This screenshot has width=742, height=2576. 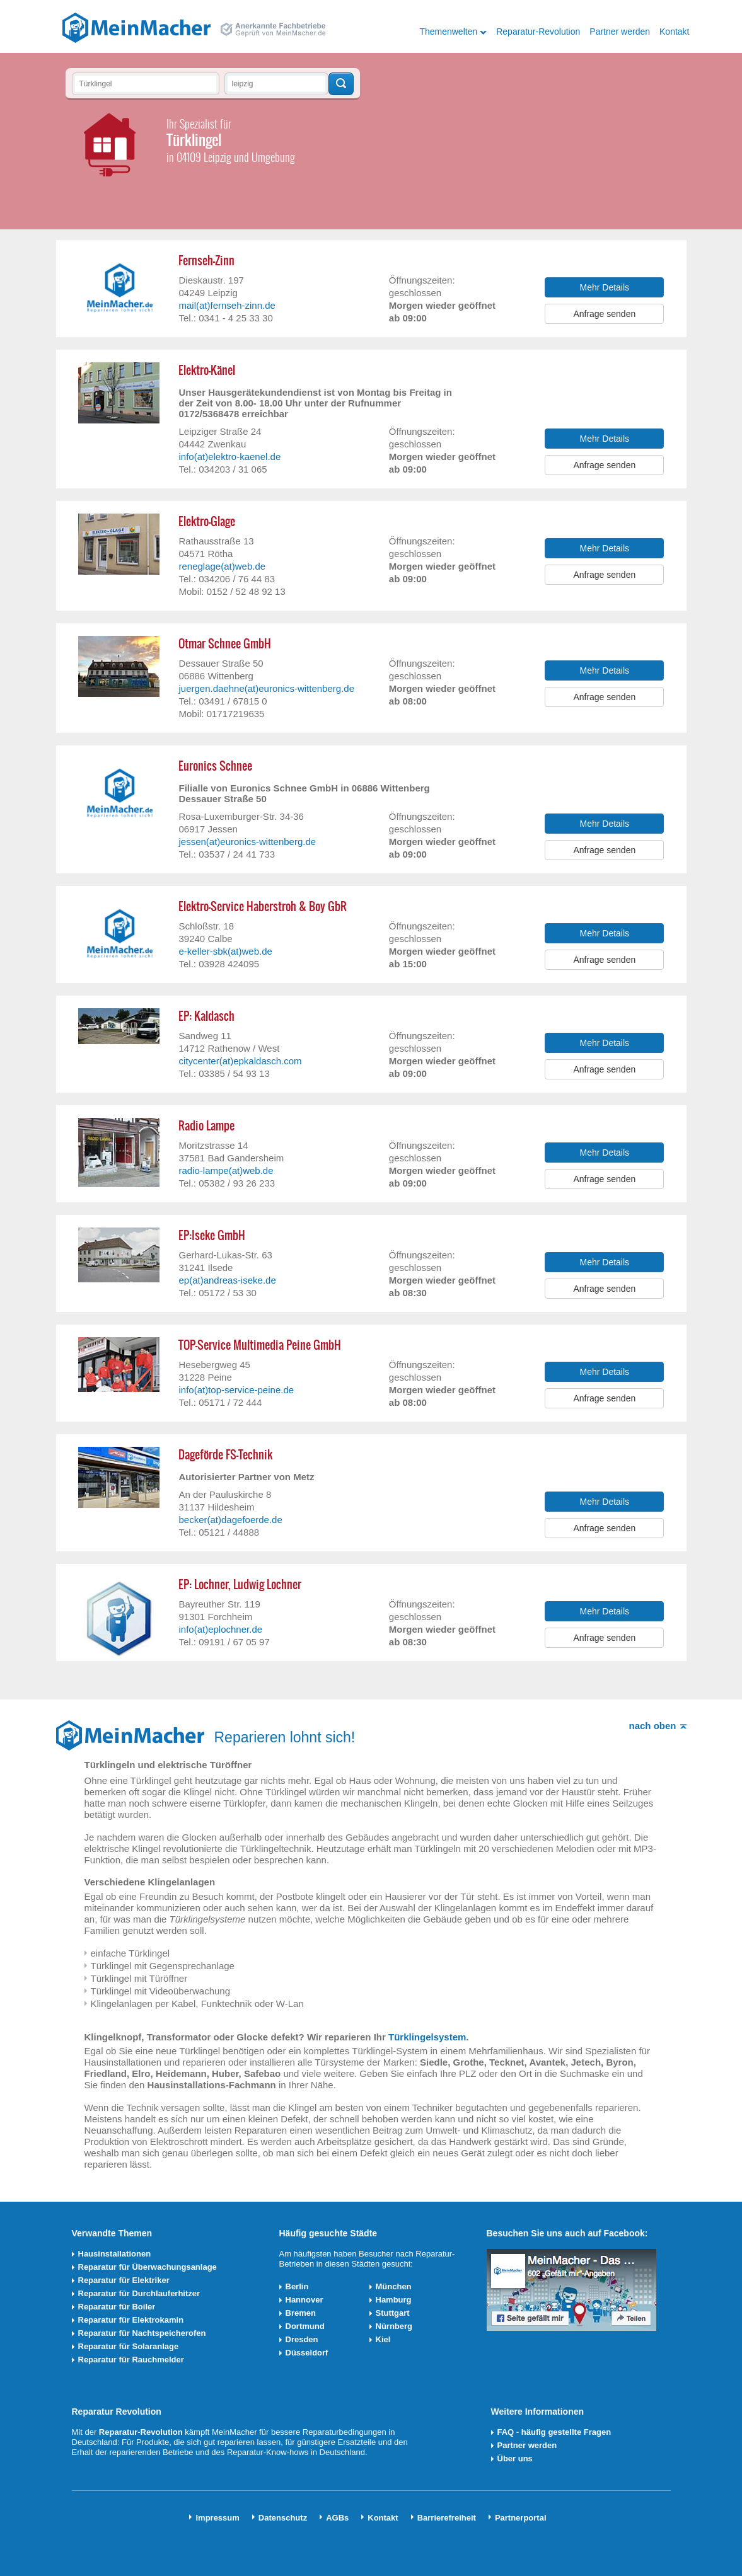 What do you see at coordinates (446, 2517) in the screenshot?
I see `Barrierefreiheit` at bounding box center [446, 2517].